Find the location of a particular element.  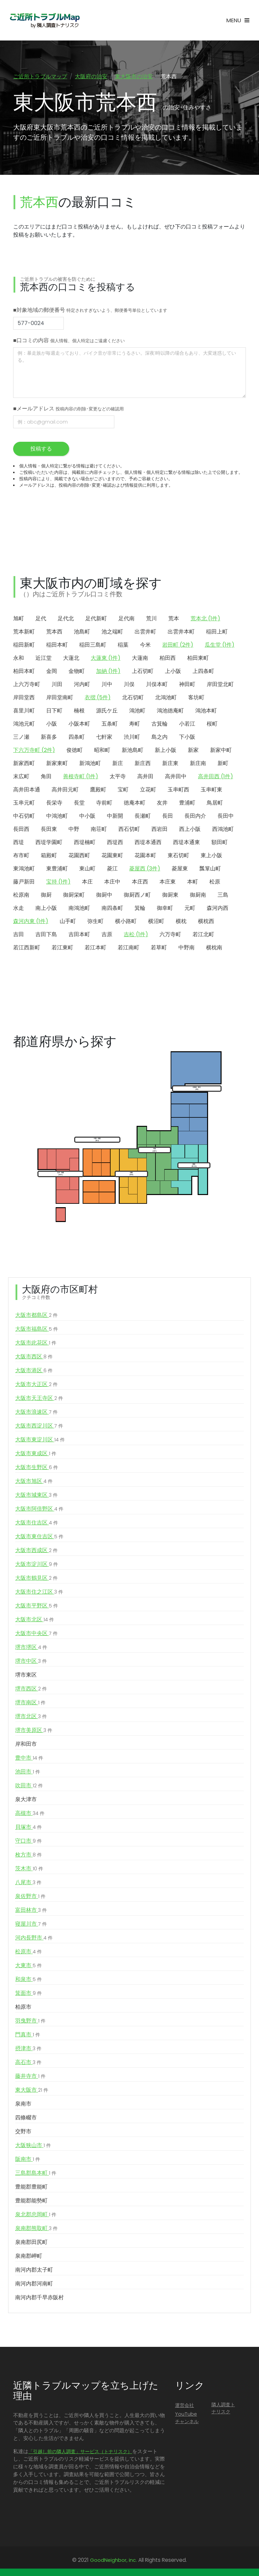

羽曳野市 is located at coordinates (30, 2022).